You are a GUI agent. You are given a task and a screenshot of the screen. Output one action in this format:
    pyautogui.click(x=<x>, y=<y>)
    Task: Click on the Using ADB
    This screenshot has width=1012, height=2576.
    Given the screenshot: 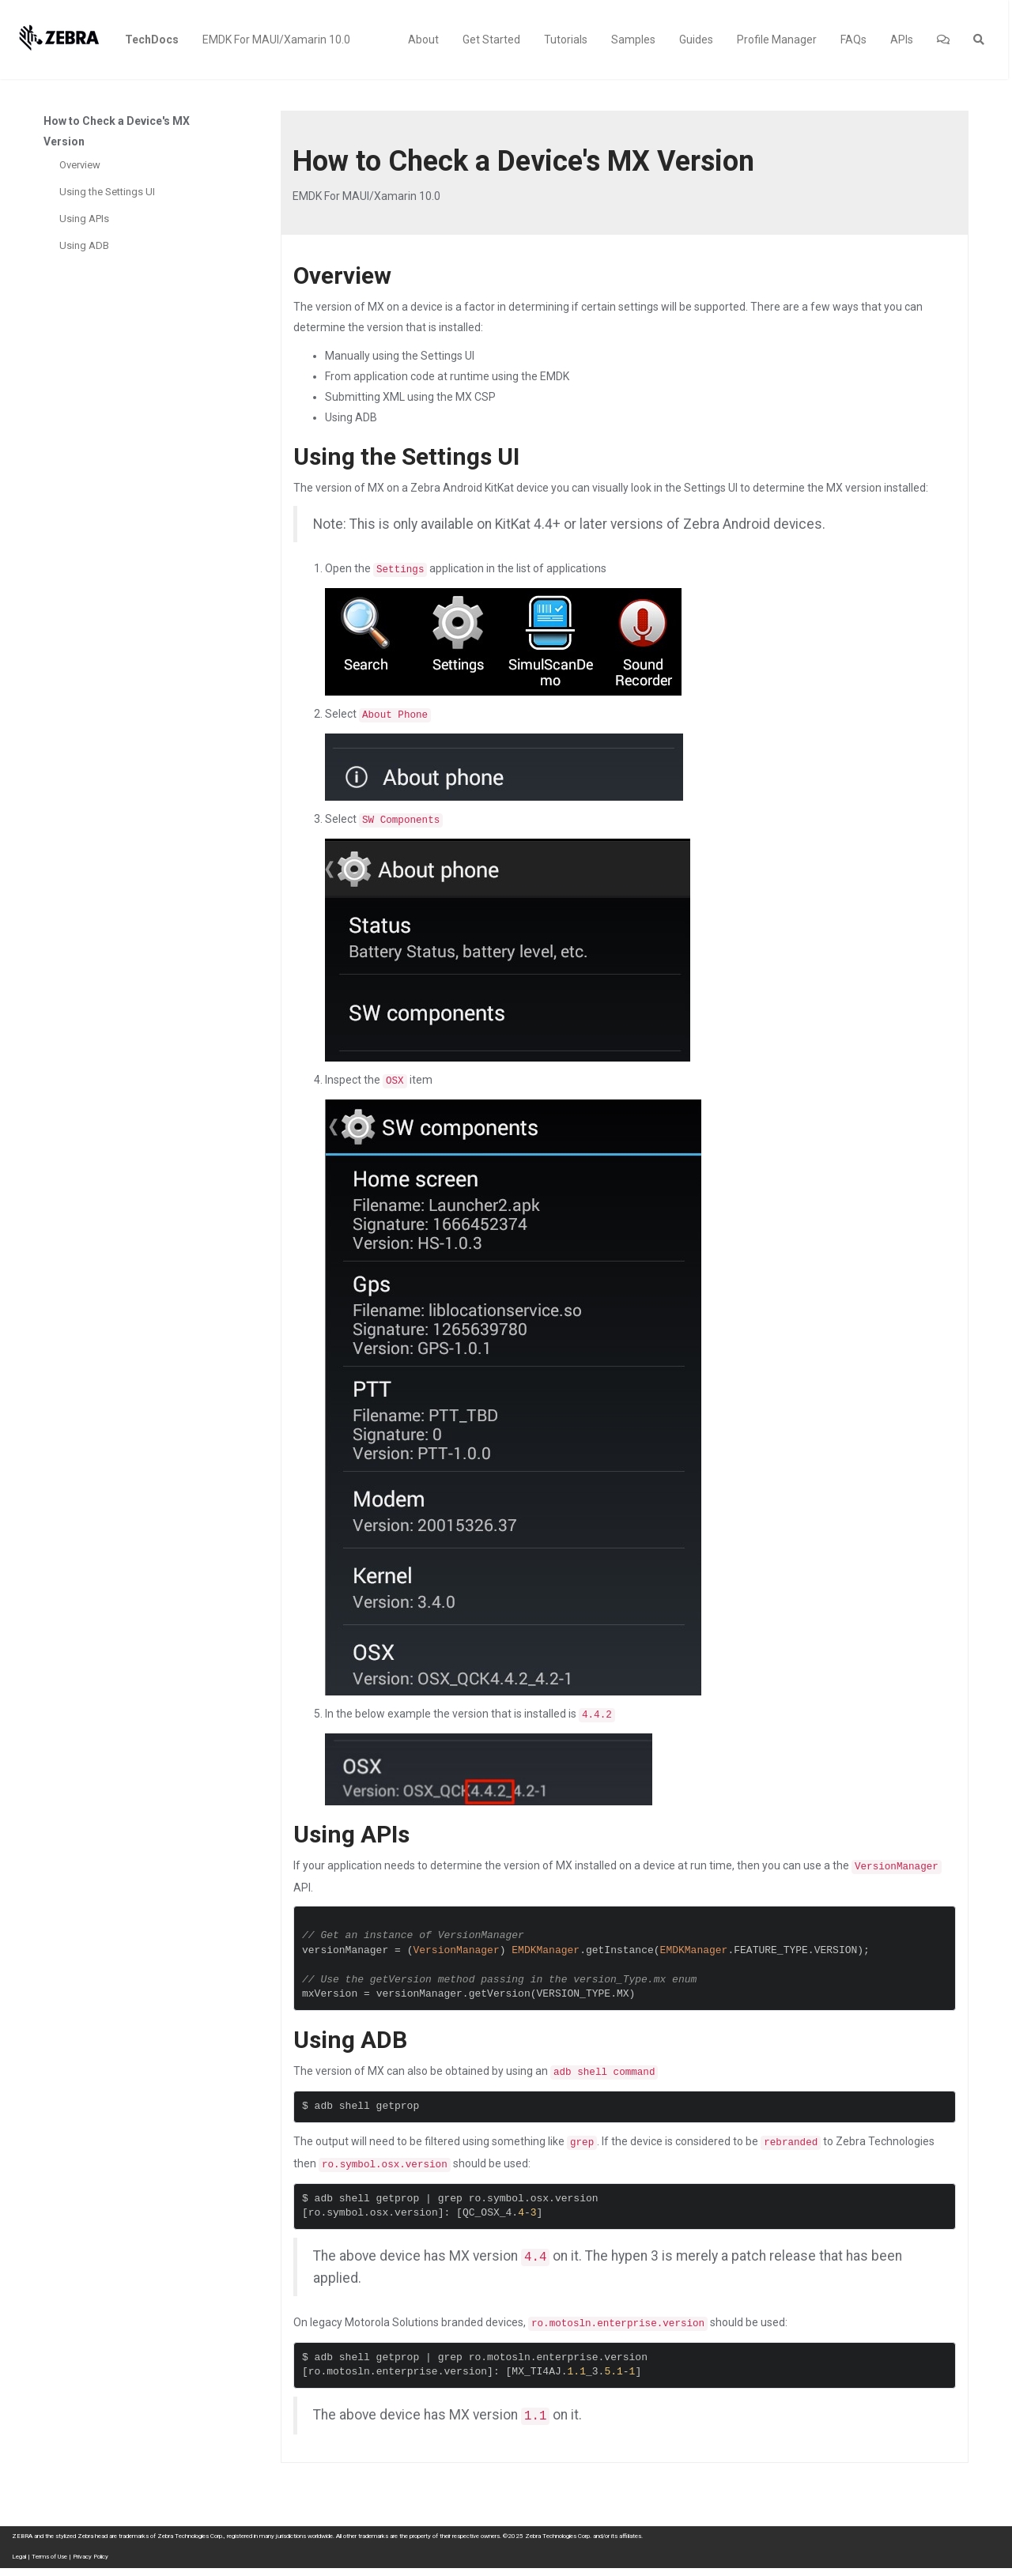 What is the action you would take?
    pyautogui.click(x=84, y=245)
    